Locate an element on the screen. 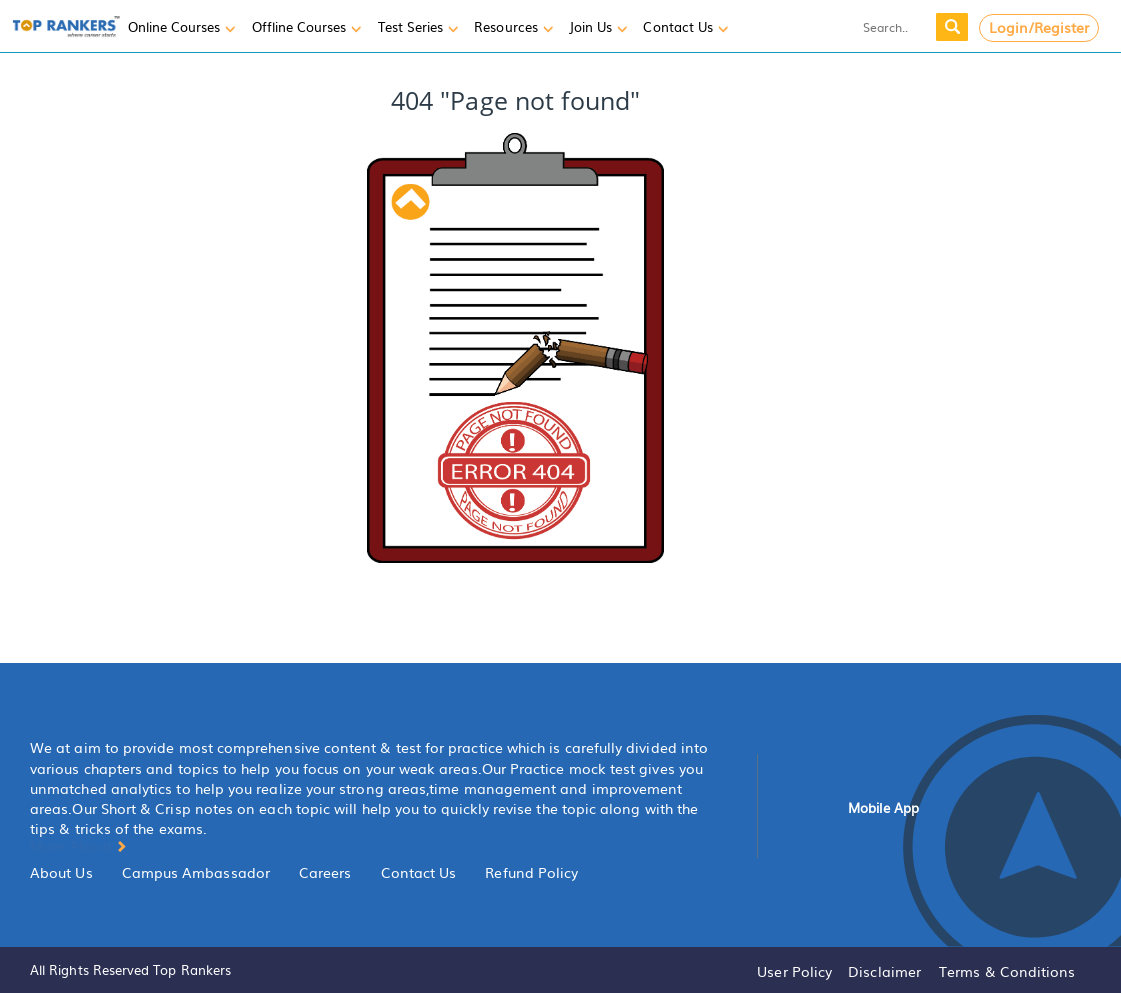  Disclaimer is located at coordinates (884, 971).